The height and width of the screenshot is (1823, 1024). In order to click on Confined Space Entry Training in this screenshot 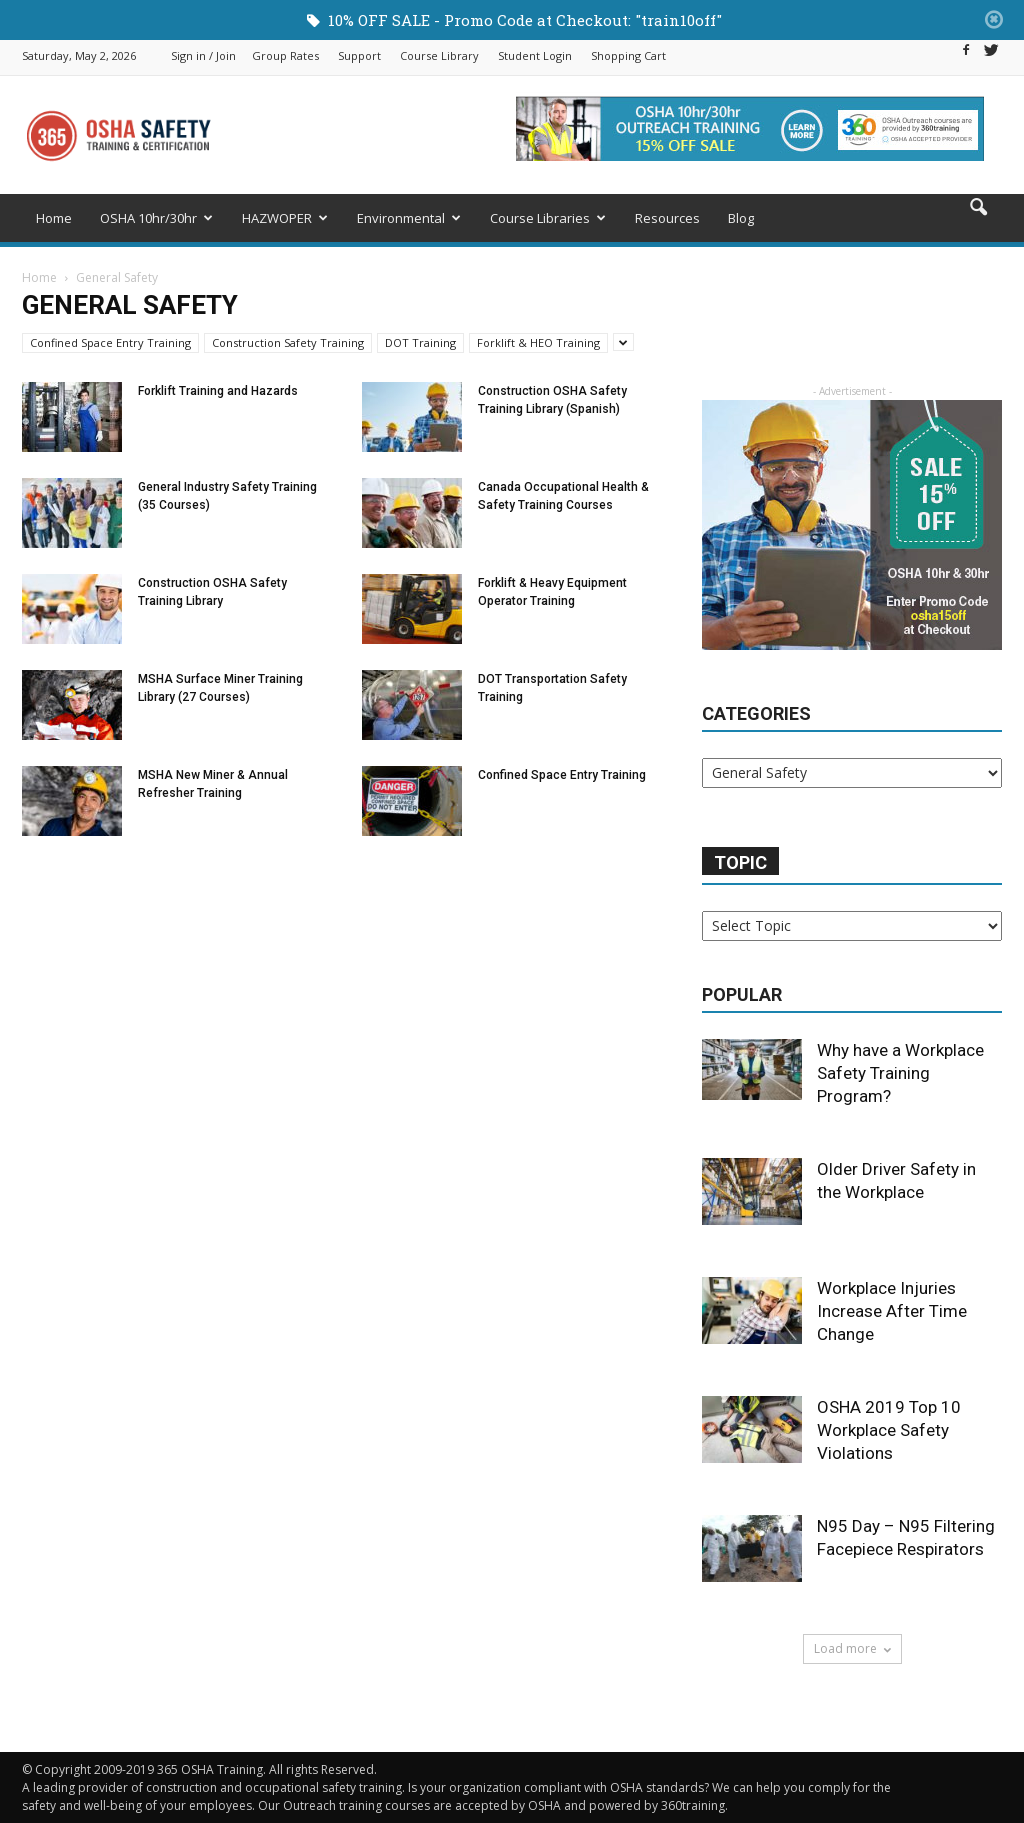, I will do `click(110, 342)`.